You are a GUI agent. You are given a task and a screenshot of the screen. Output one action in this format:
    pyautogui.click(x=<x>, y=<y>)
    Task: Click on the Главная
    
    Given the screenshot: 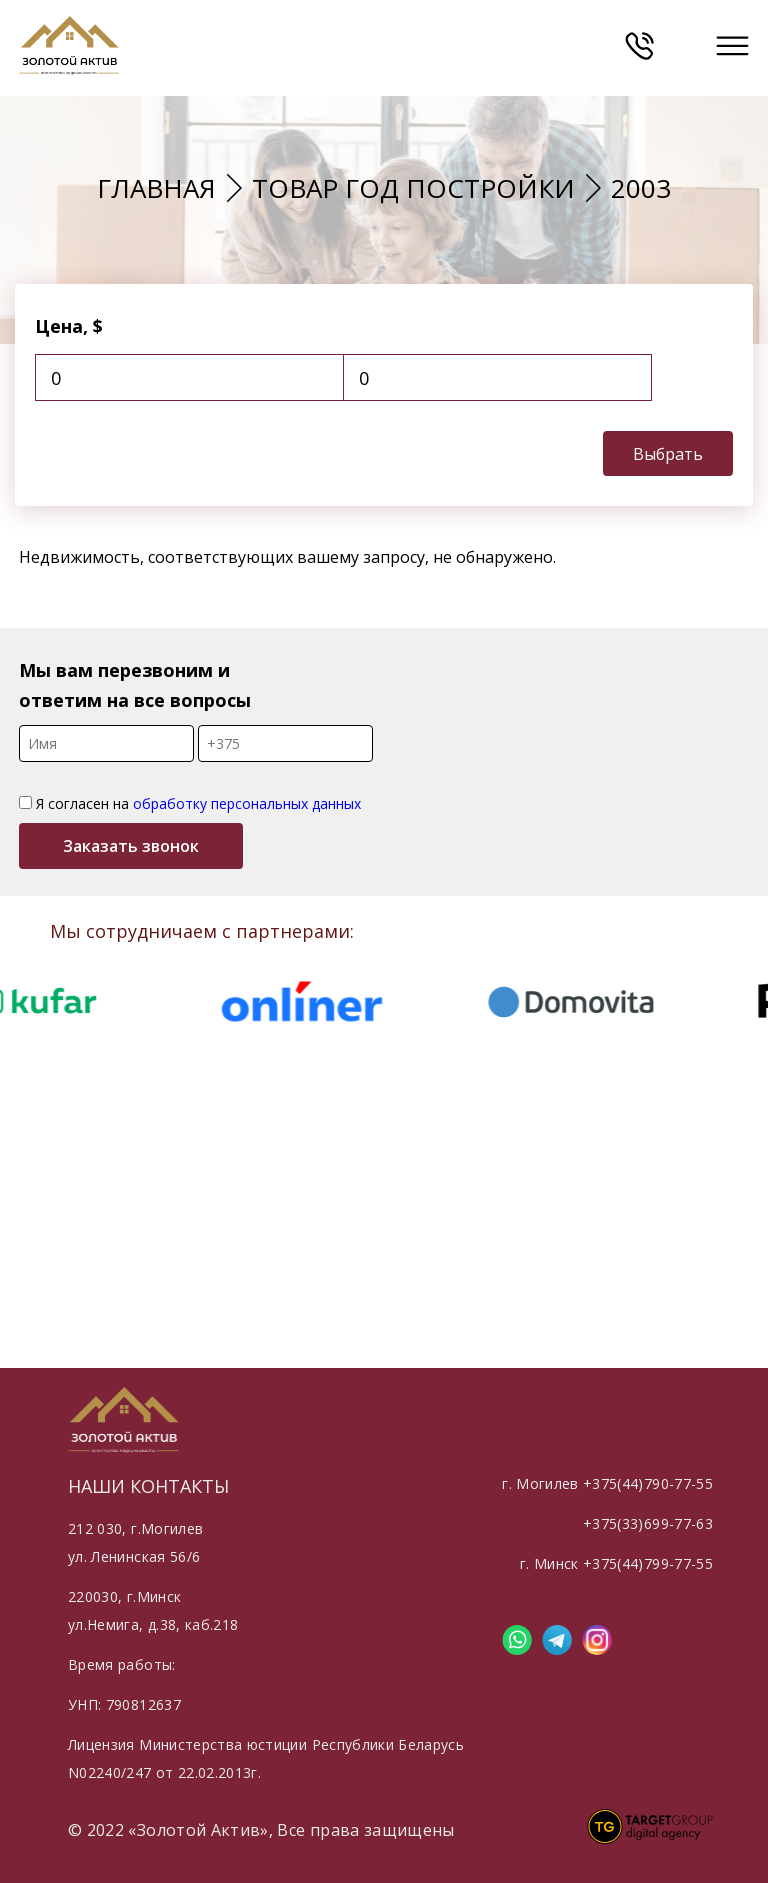 What is the action you would take?
    pyautogui.click(x=156, y=188)
    